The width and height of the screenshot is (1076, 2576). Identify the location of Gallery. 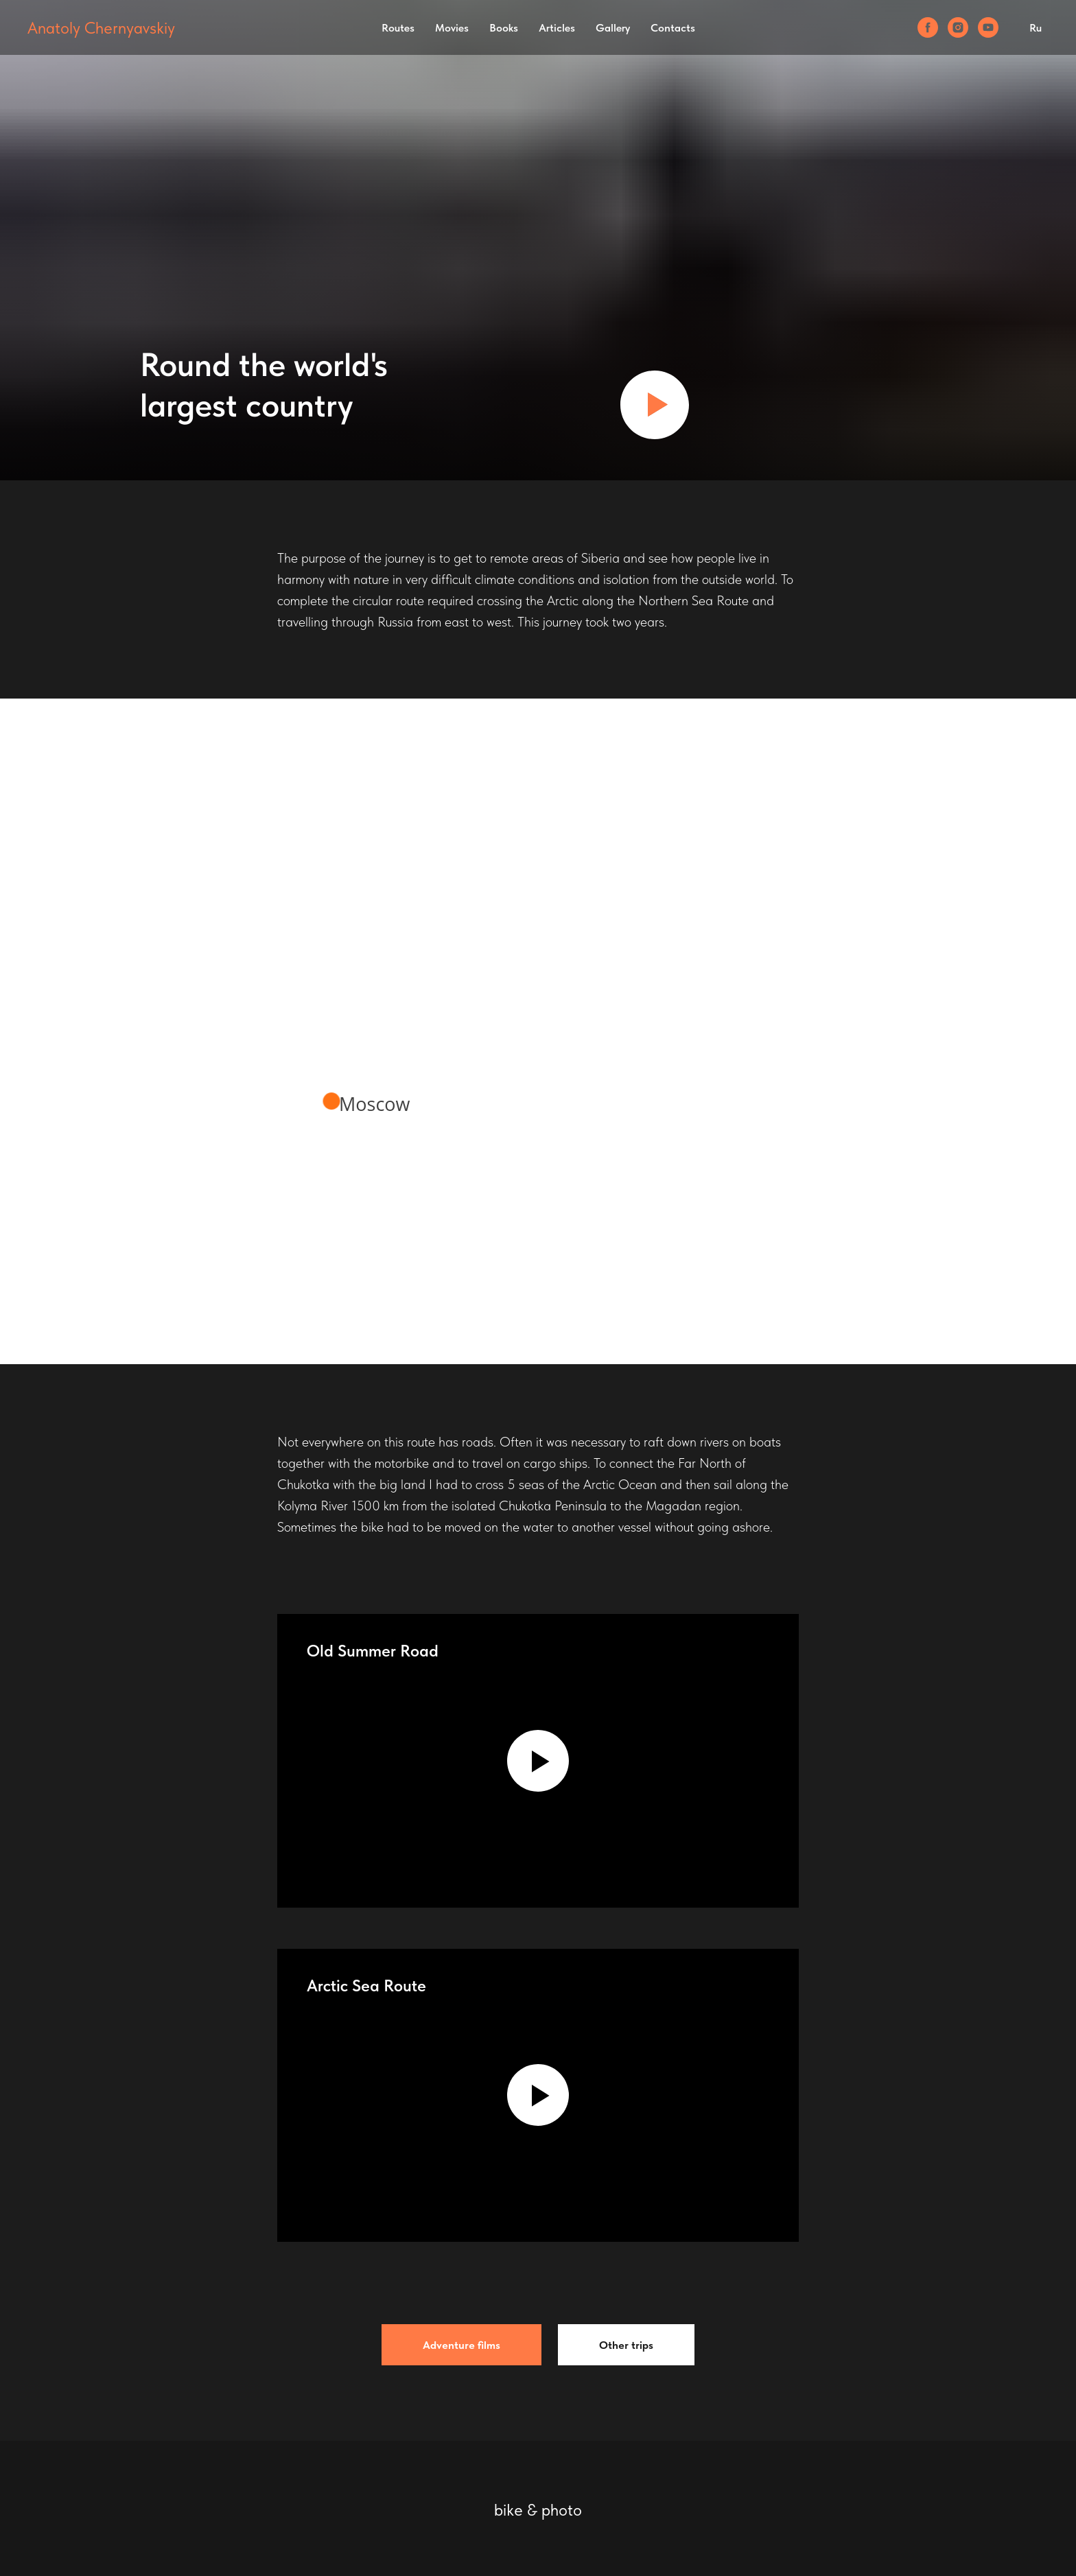
(613, 27).